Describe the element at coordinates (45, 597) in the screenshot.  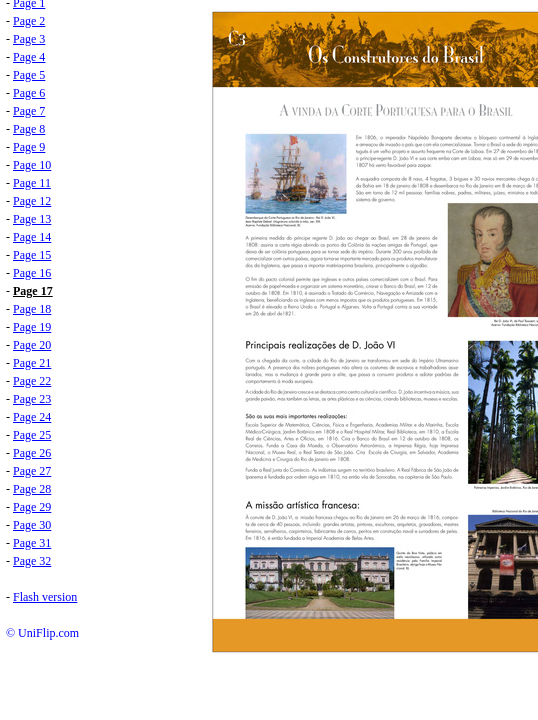
I see `Flash version` at that location.